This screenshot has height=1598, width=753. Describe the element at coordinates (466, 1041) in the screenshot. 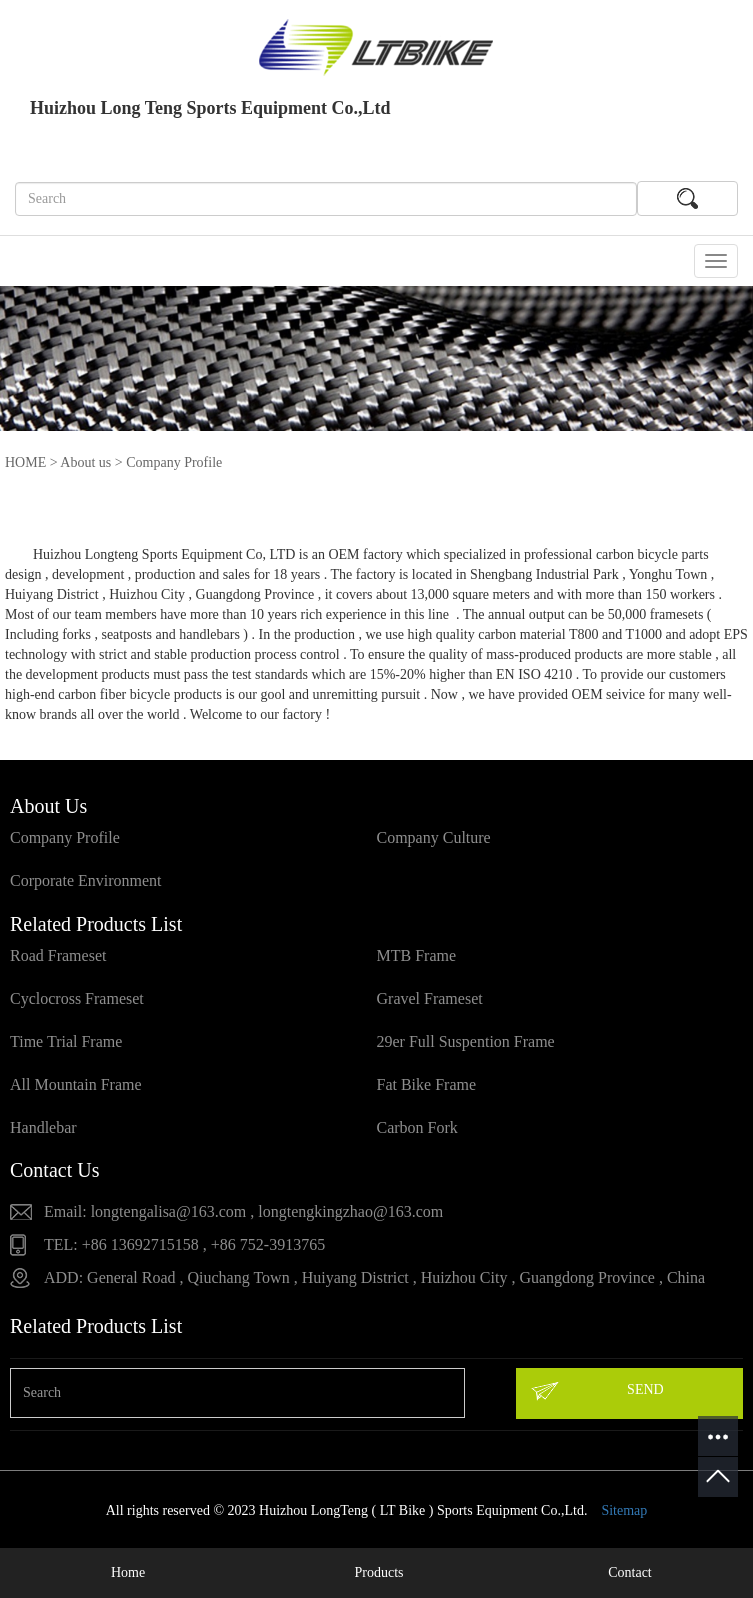

I see `29er Full Suspention Frame` at that location.